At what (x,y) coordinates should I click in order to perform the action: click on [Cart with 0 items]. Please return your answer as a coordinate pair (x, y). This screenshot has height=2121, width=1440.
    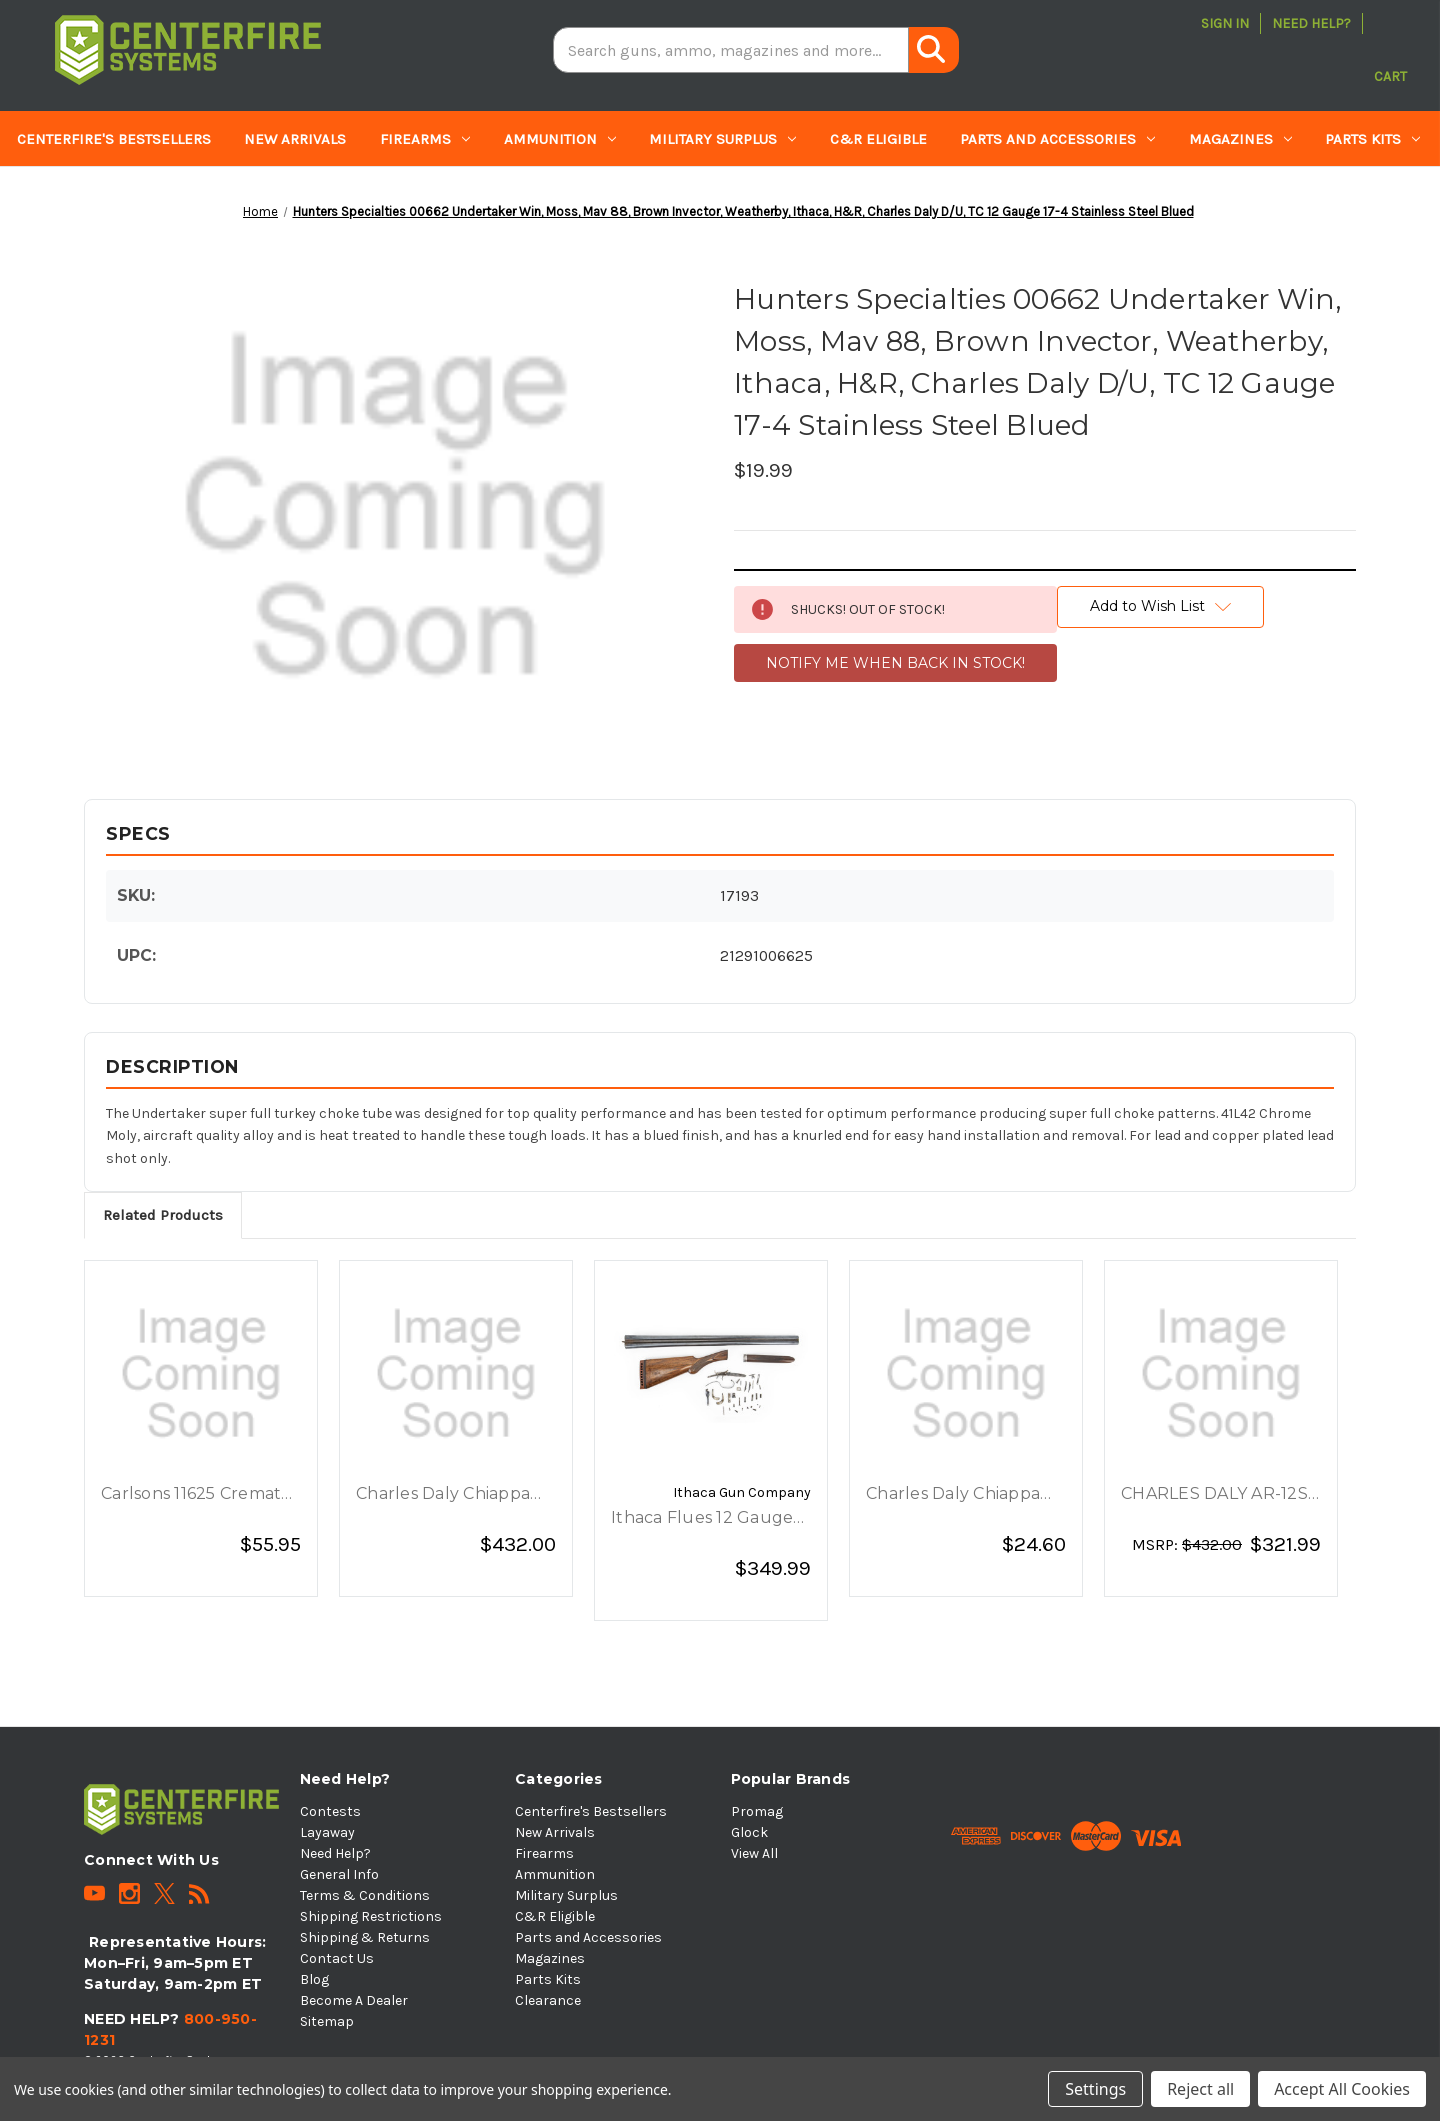
    Looking at the image, I should click on (1390, 50).